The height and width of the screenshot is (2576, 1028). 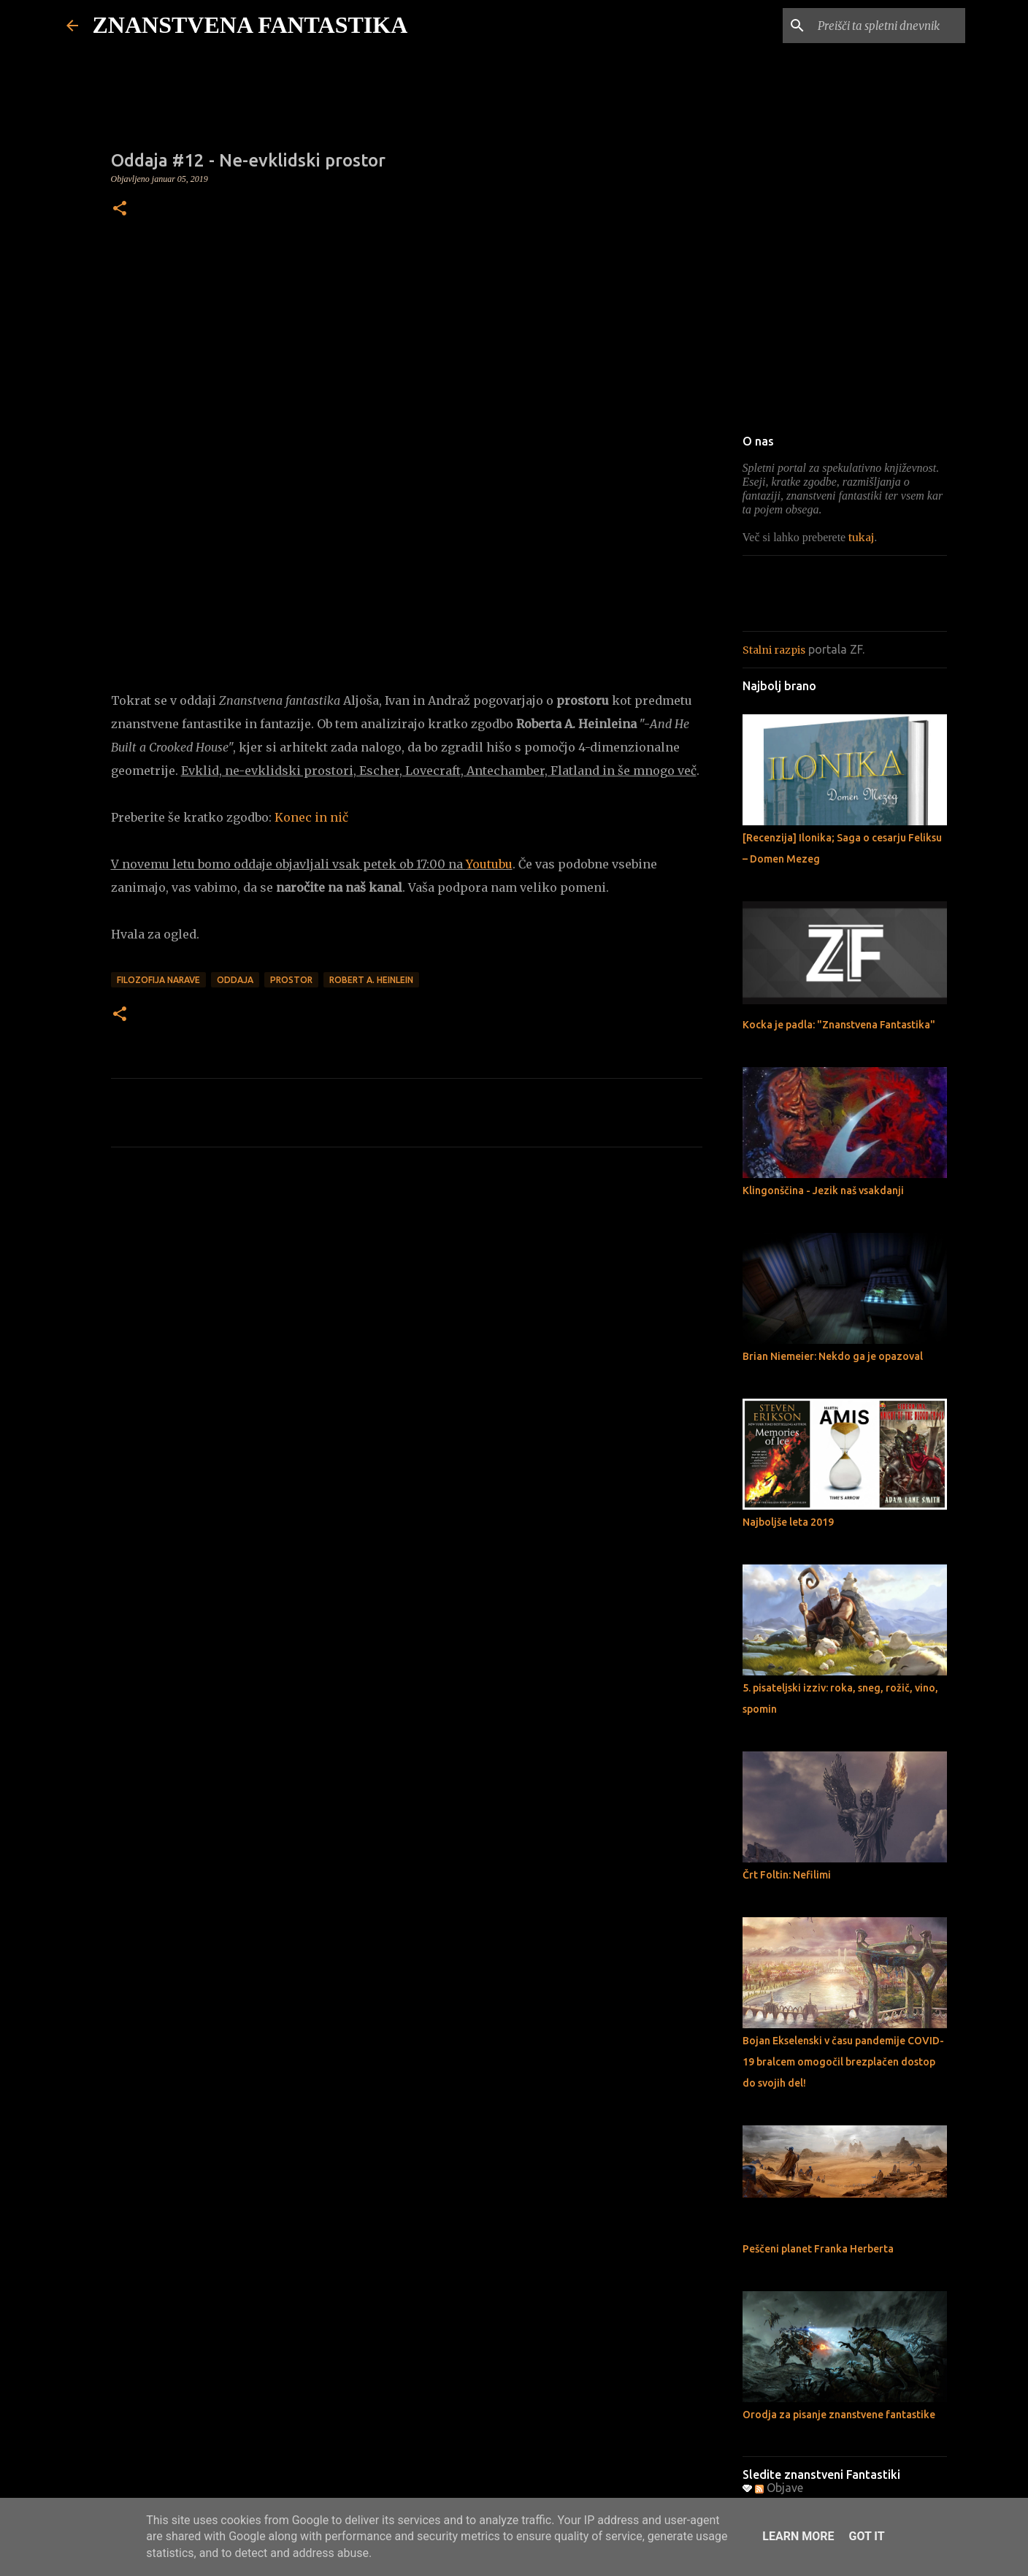 What do you see at coordinates (839, 2414) in the screenshot?
I see `Orodja za pisanje znanstvene fantastike` at bounding box center [839, 2414].